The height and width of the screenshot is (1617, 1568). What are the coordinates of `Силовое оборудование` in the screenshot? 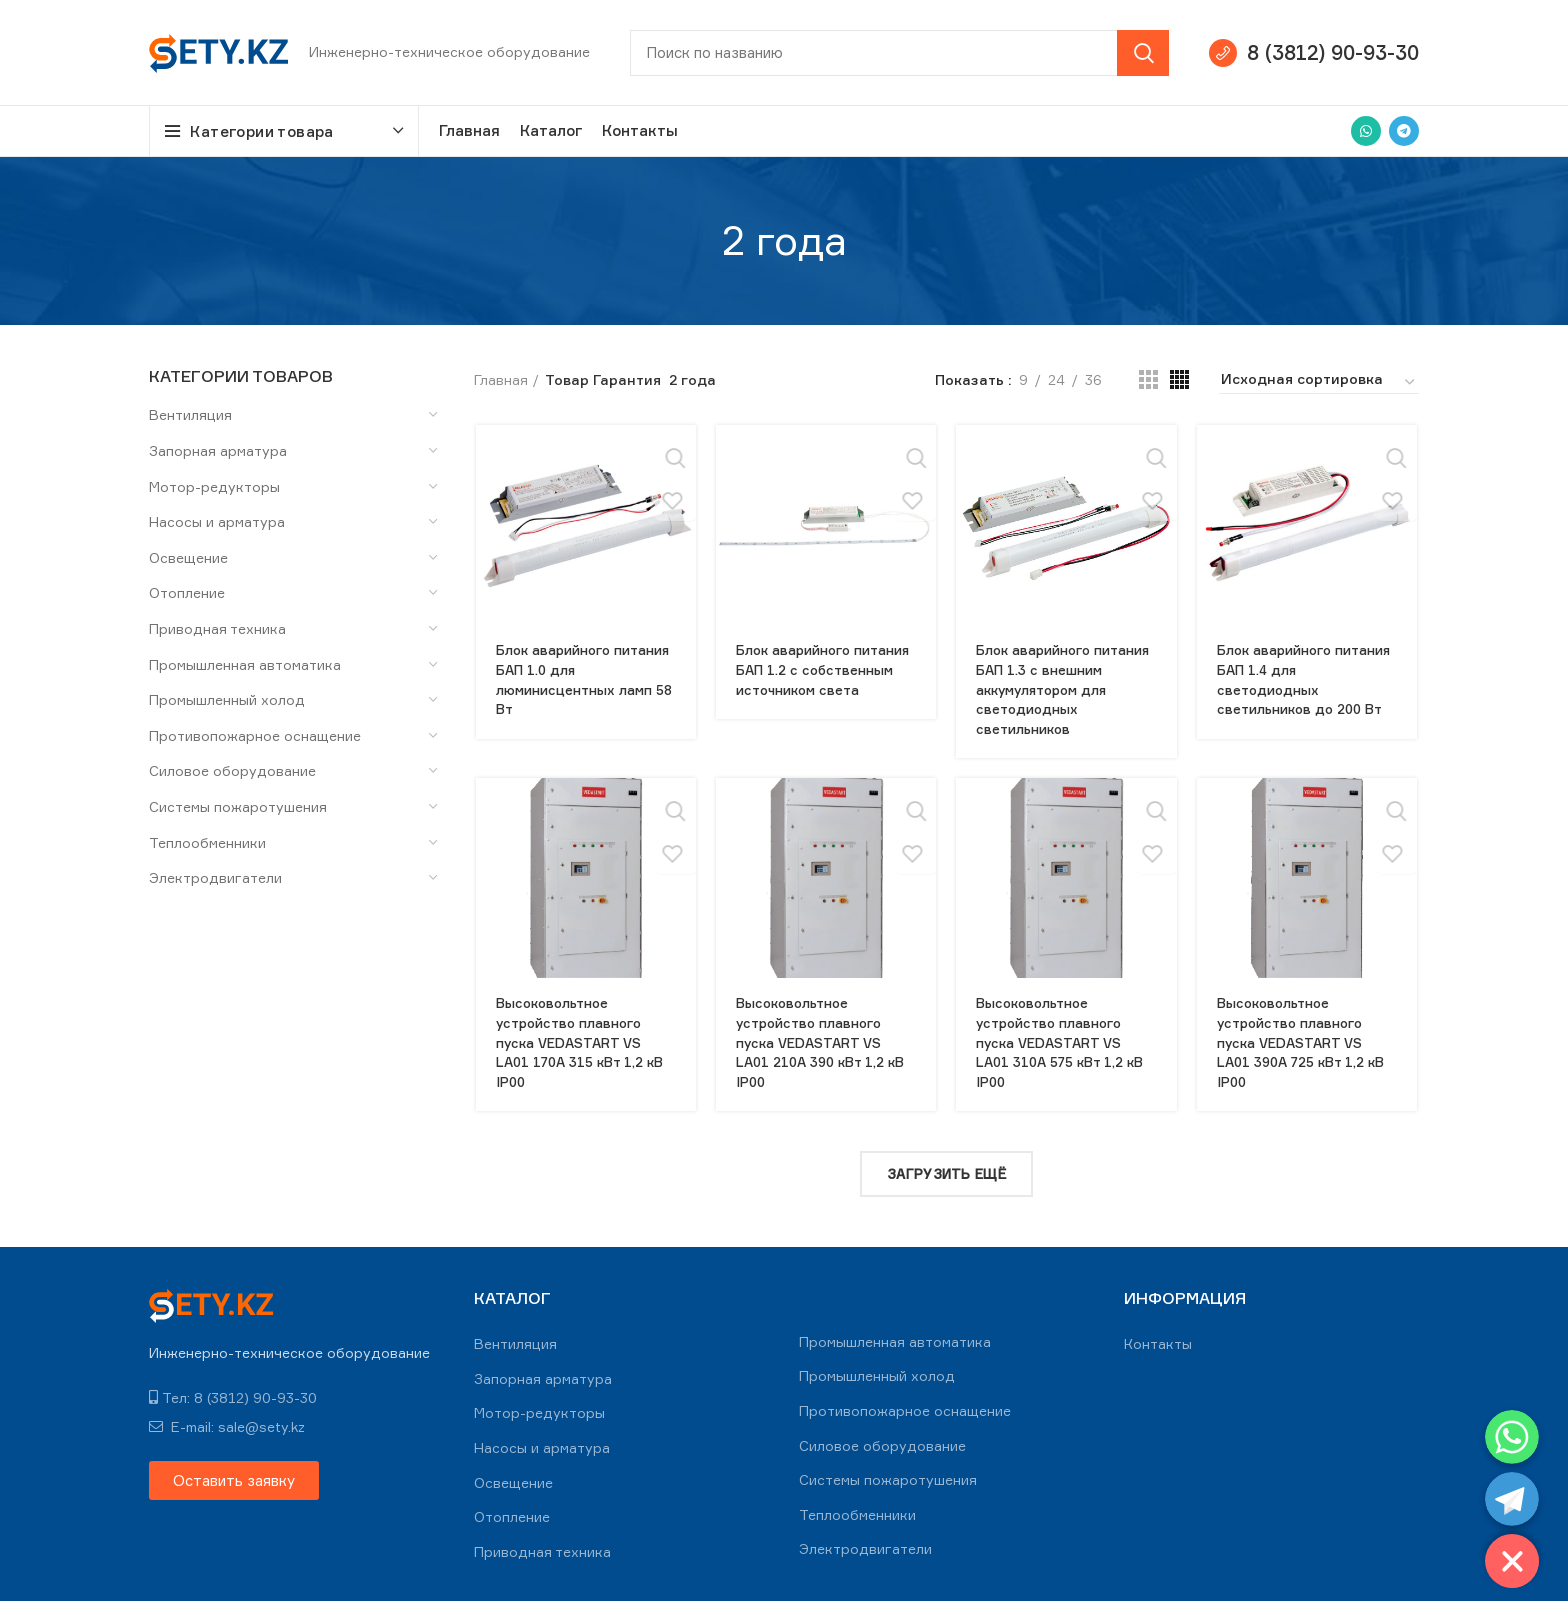 It's located at (232, 770).